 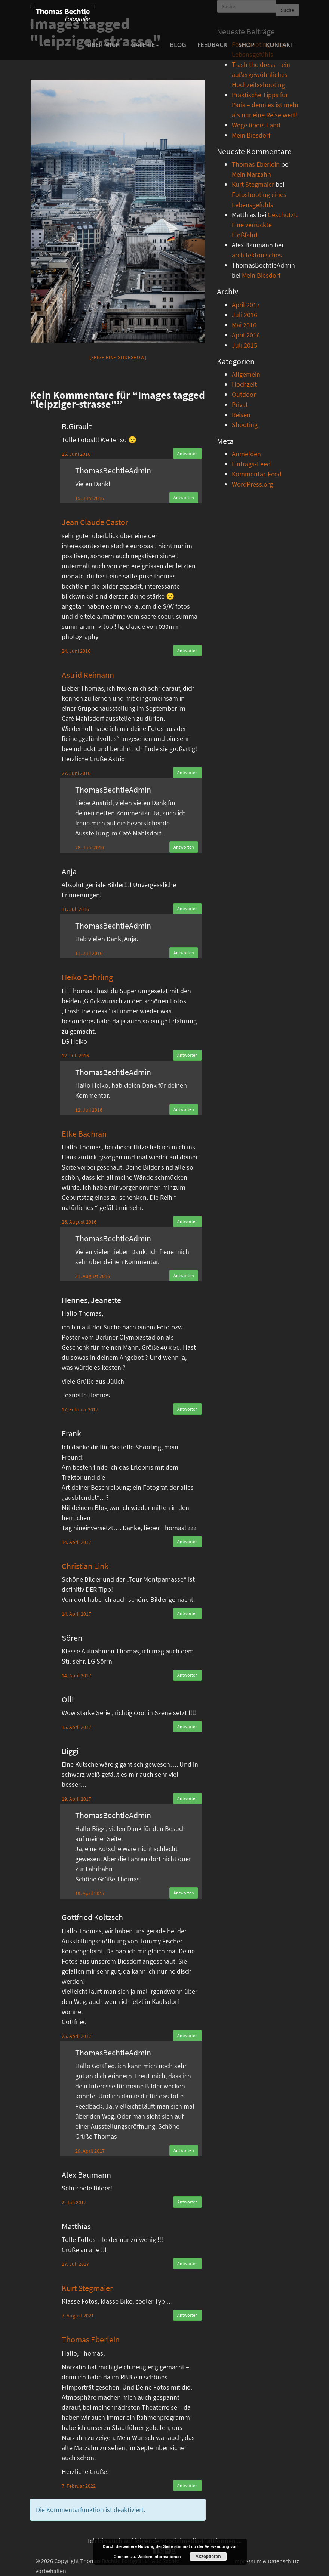 I want to click on Wege übers Land, so click(x=256, y=125).